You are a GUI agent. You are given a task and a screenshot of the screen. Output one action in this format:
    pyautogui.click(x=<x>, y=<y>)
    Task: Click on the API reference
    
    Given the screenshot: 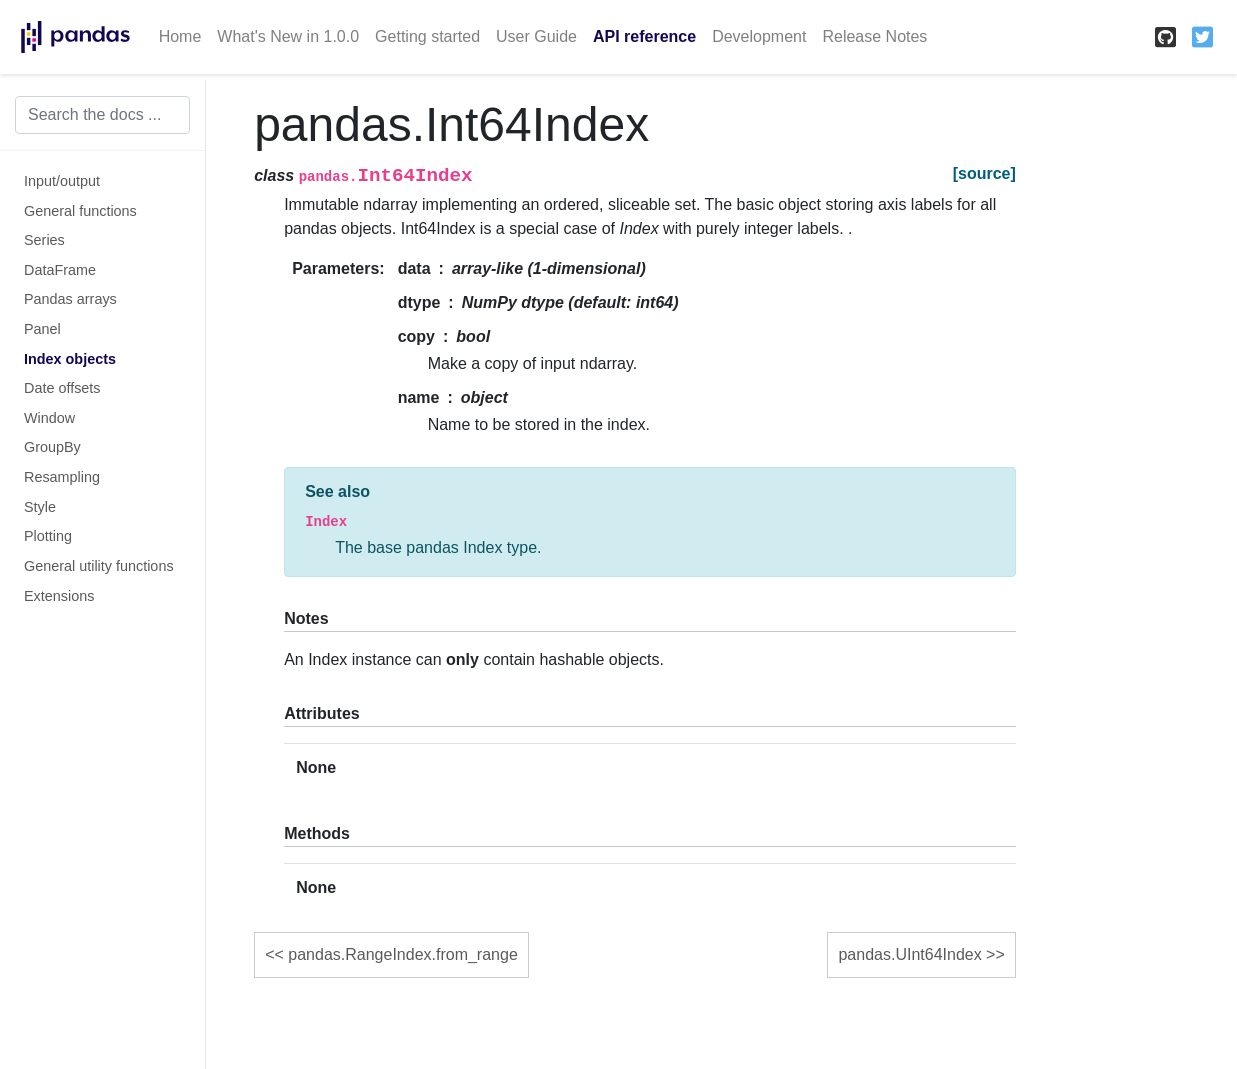 What is the action you would take?
    pyautogui.click(x=644, y=36)
    